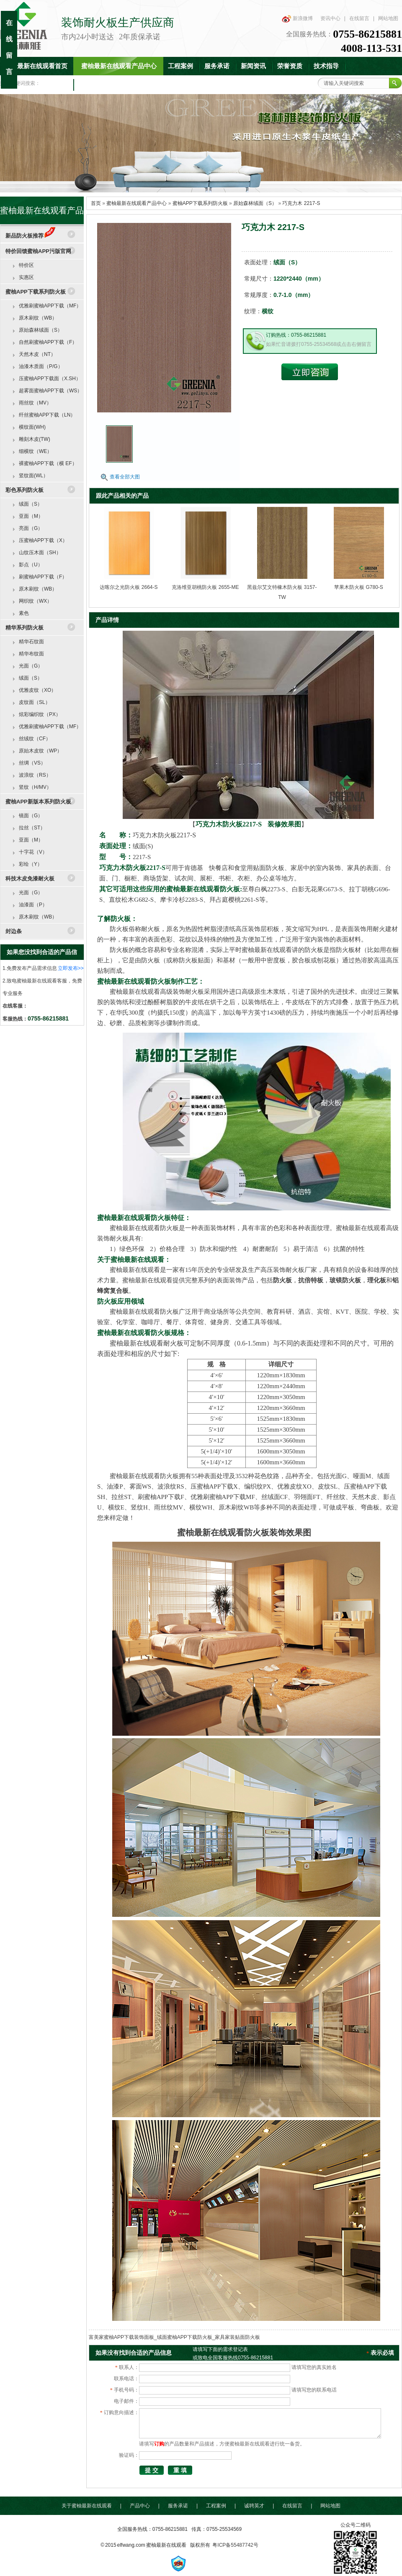 The width and height of the screenshot is (402, 2576). I want to click on 实惠区, so click(26, 277).